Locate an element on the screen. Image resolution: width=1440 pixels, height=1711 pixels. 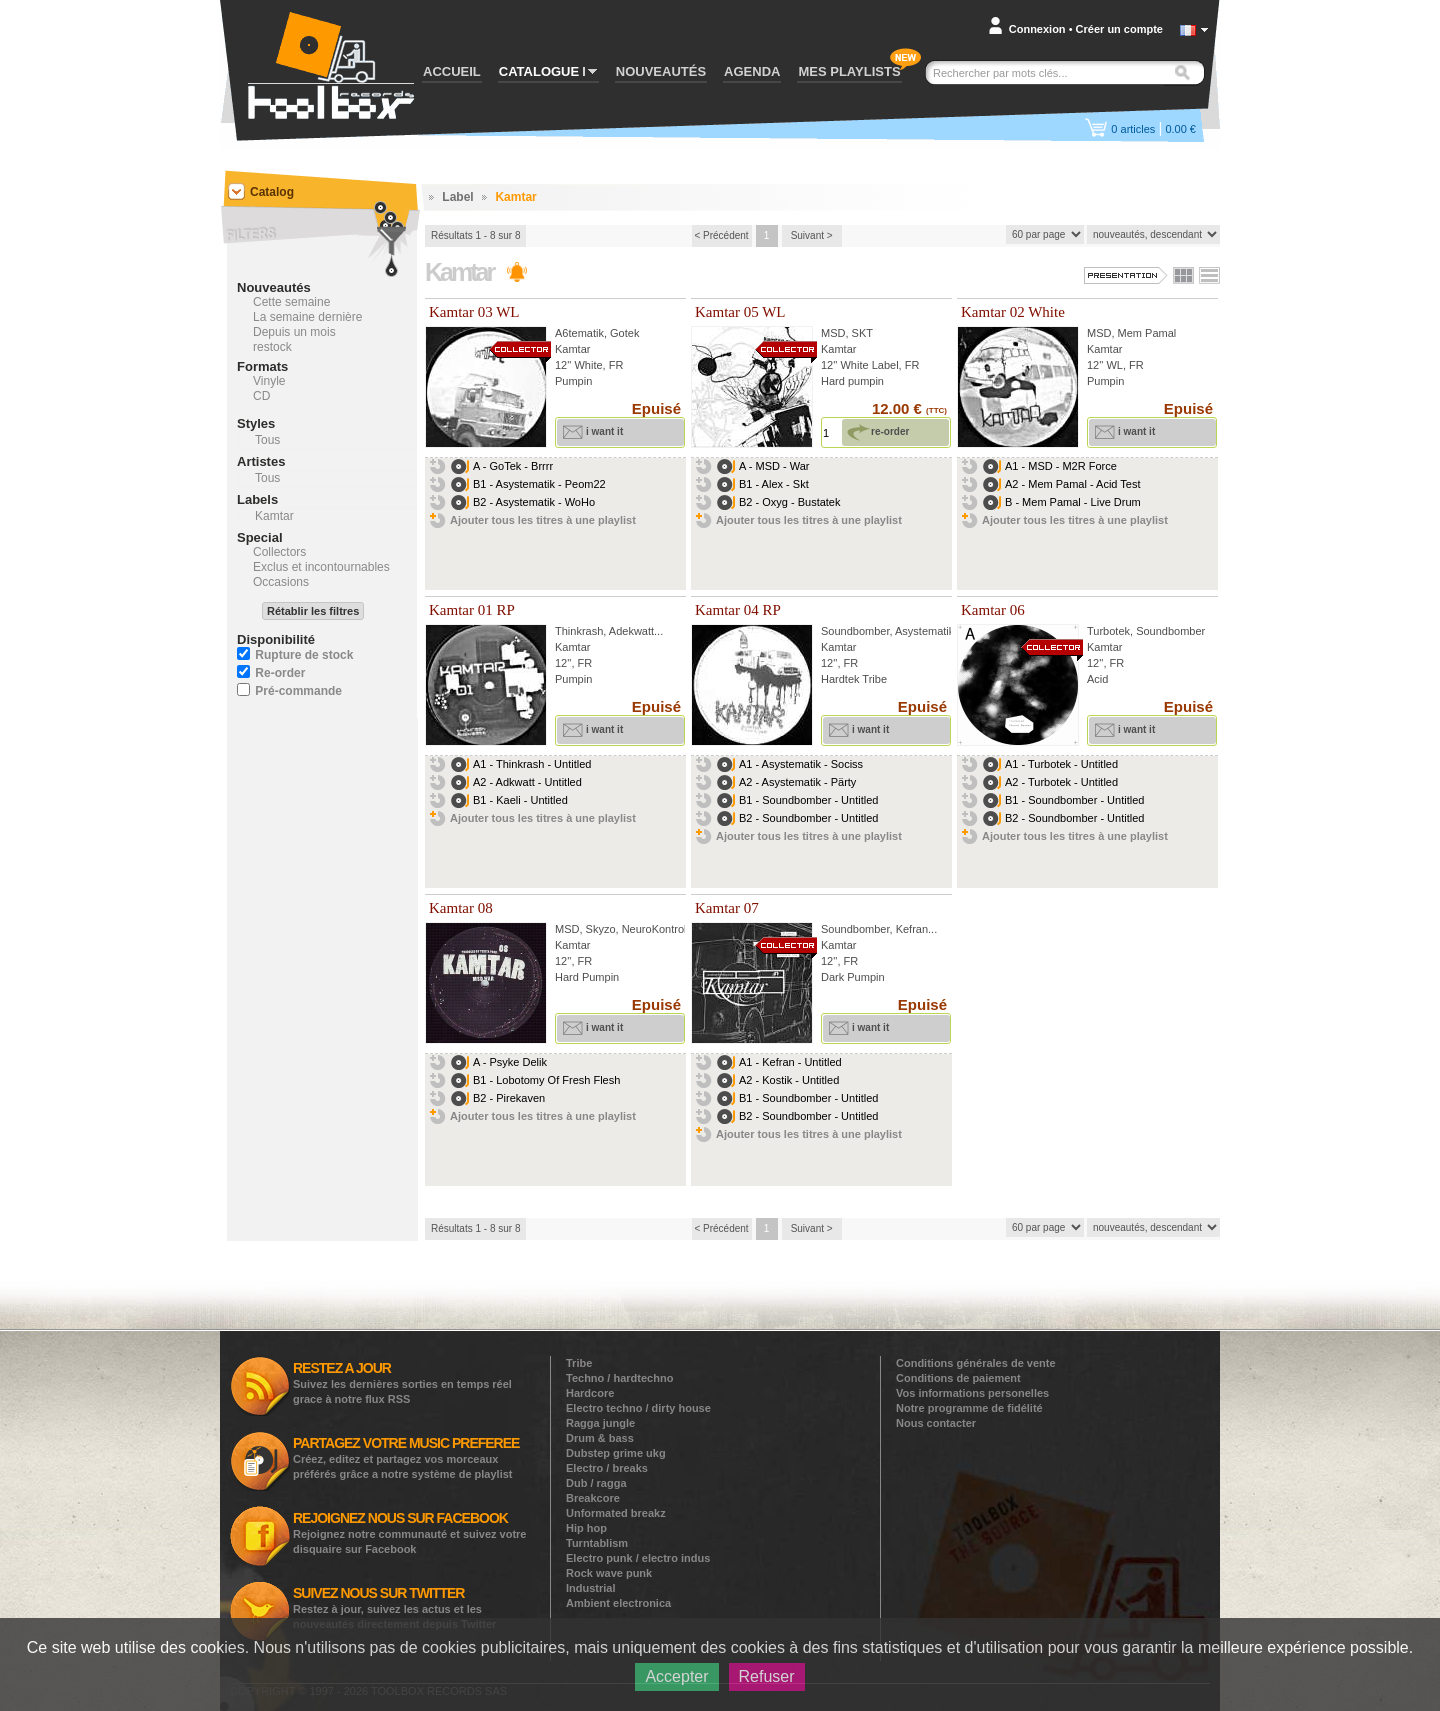
Kamtar is located at coordinates (572, 349).